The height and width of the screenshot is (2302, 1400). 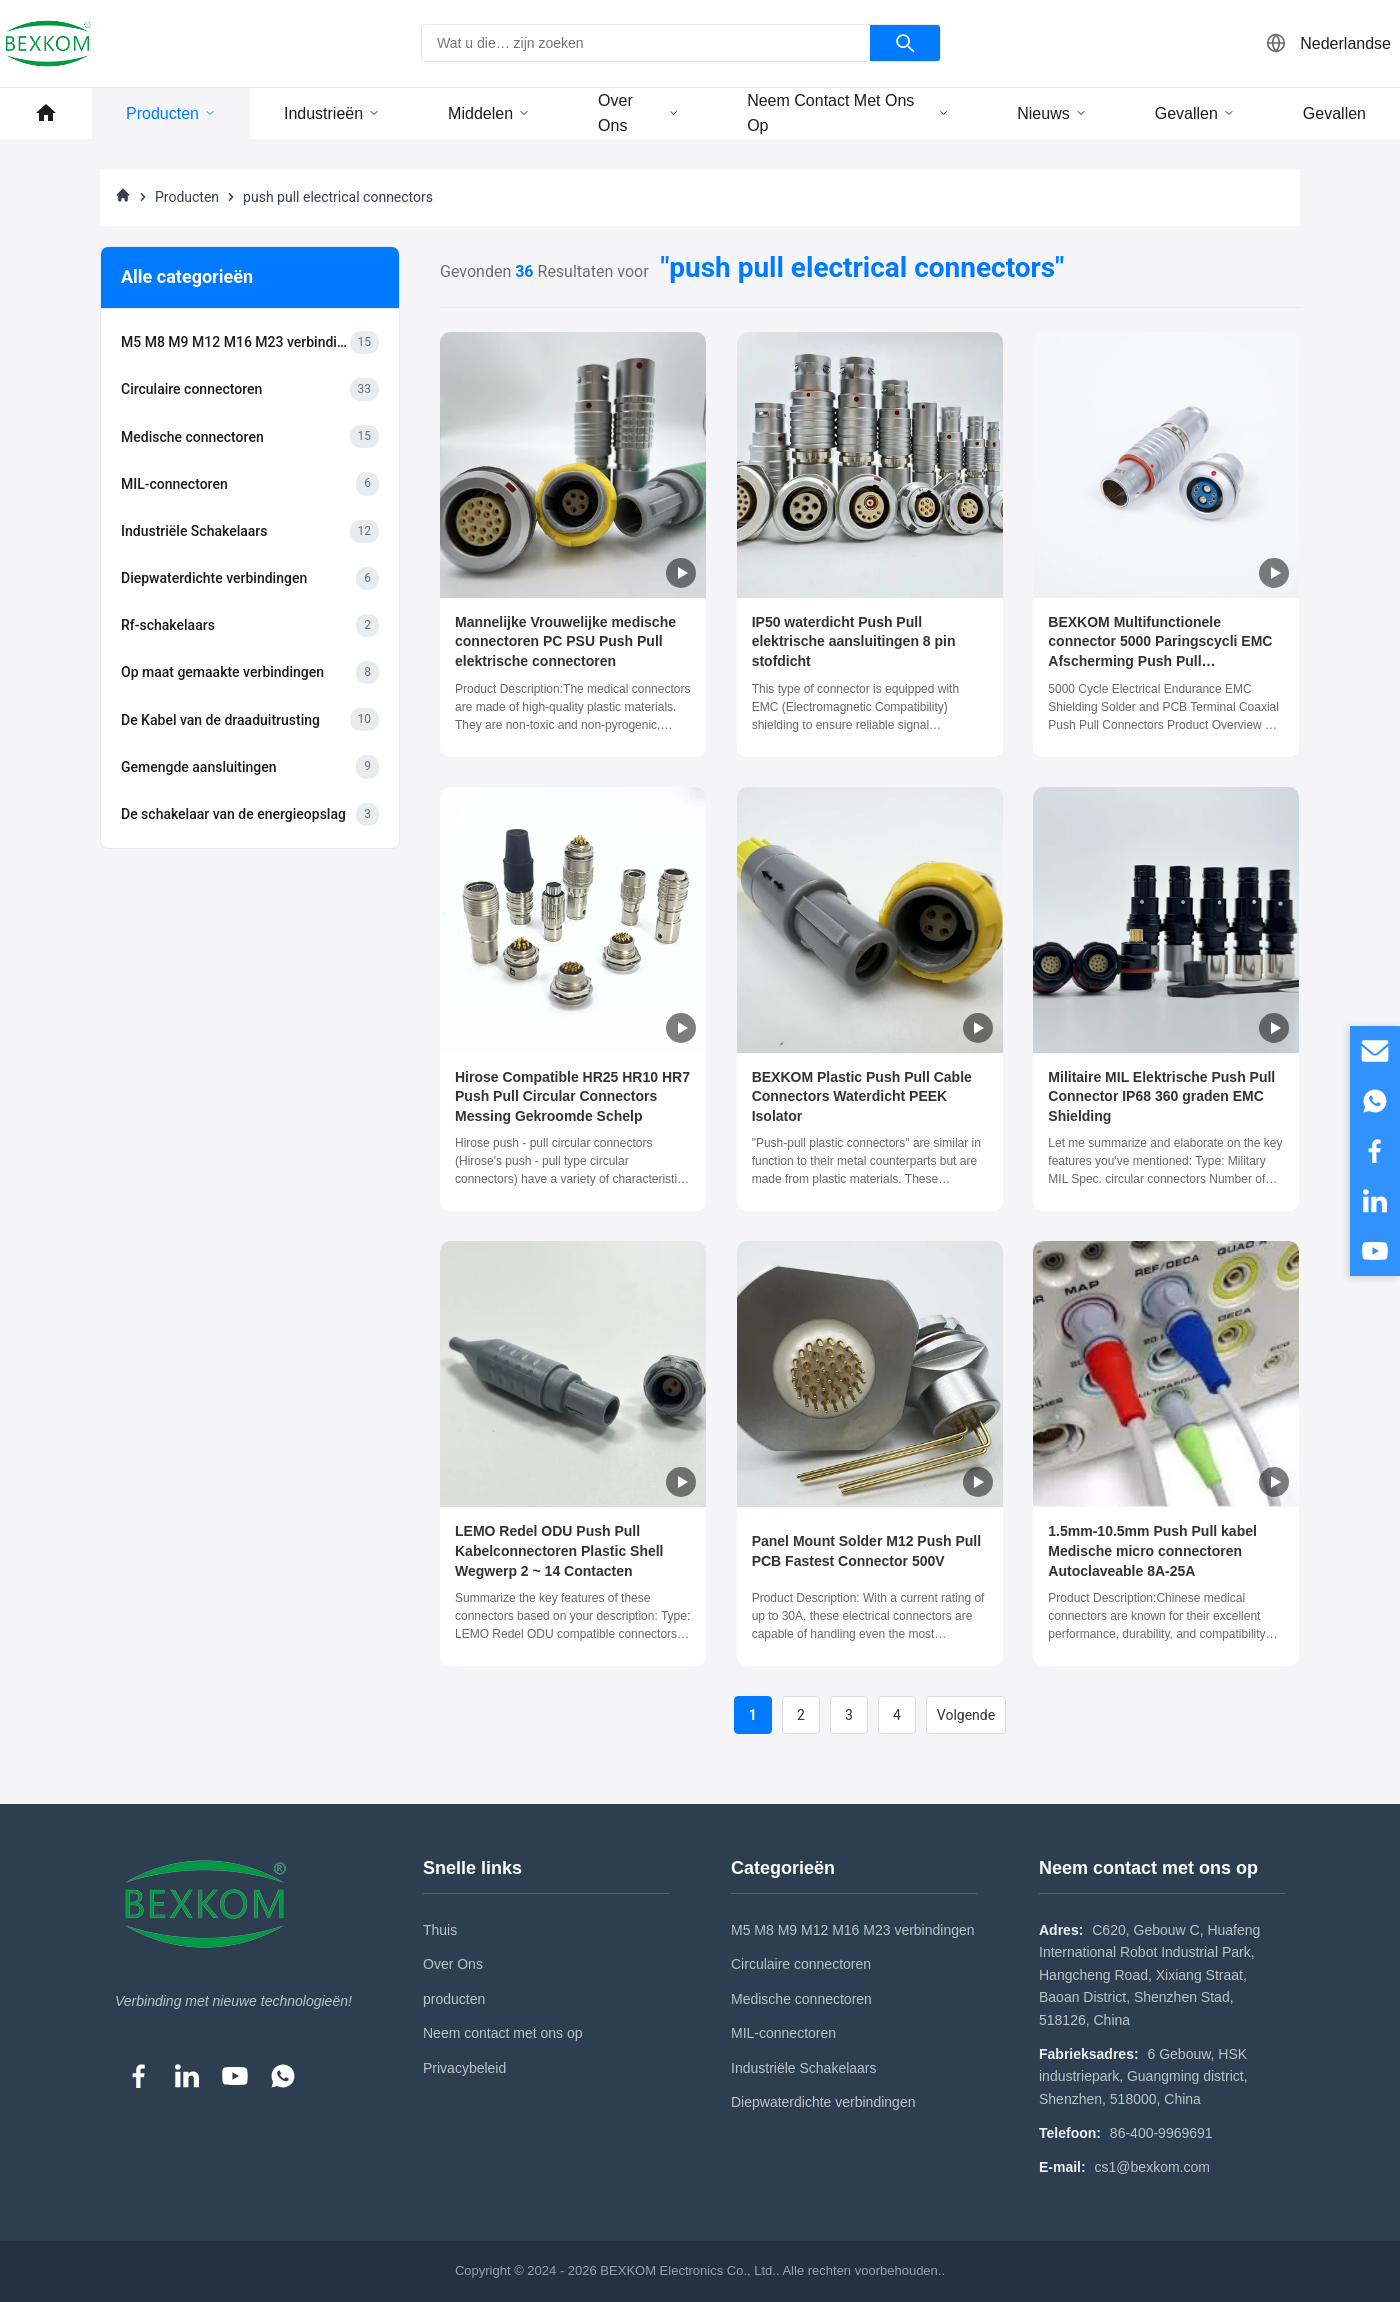 What do you see at coordinates (823, 2102) in the screenshot?
I see `Diepwaterdichte verbindingen` at bounding box center [823, 2102].